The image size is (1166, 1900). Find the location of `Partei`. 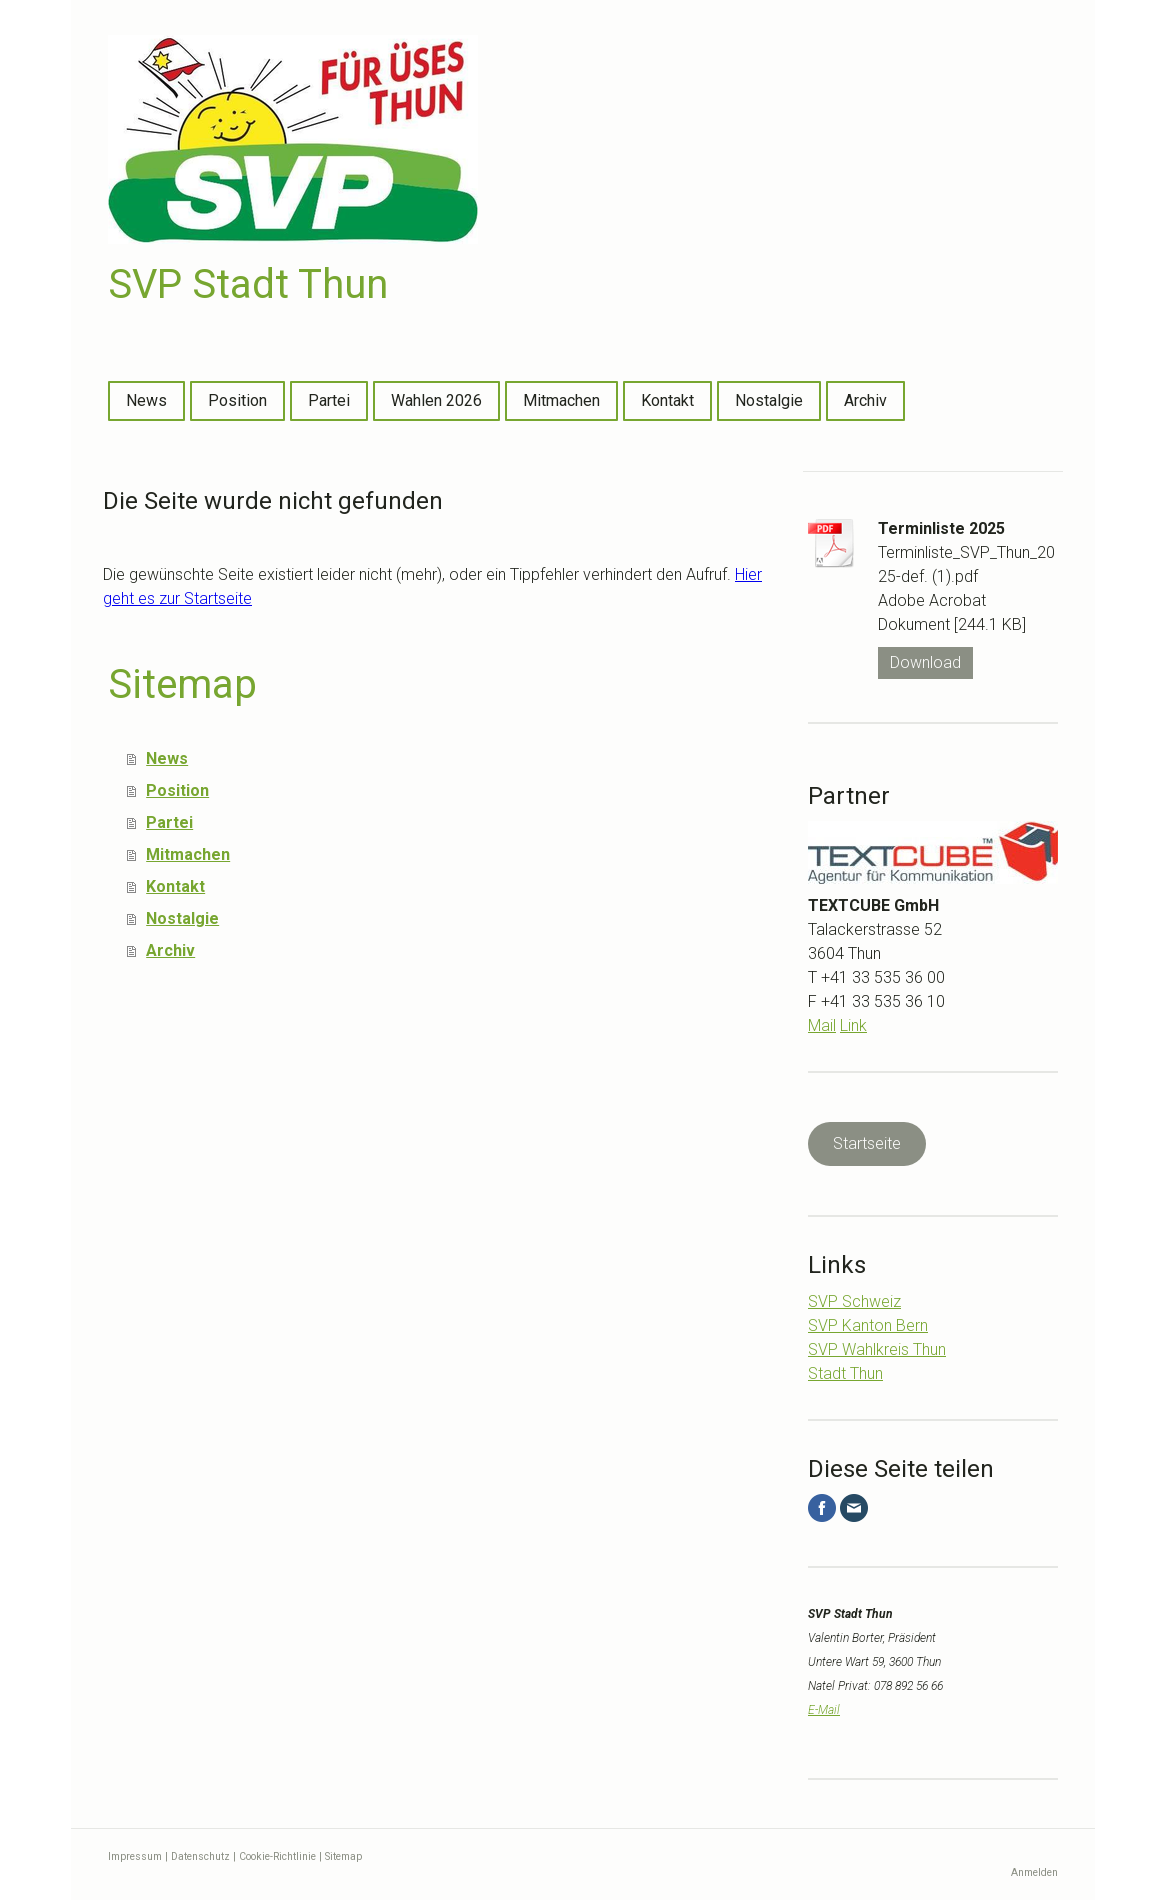

Partei is located at coordinates (329, 400).